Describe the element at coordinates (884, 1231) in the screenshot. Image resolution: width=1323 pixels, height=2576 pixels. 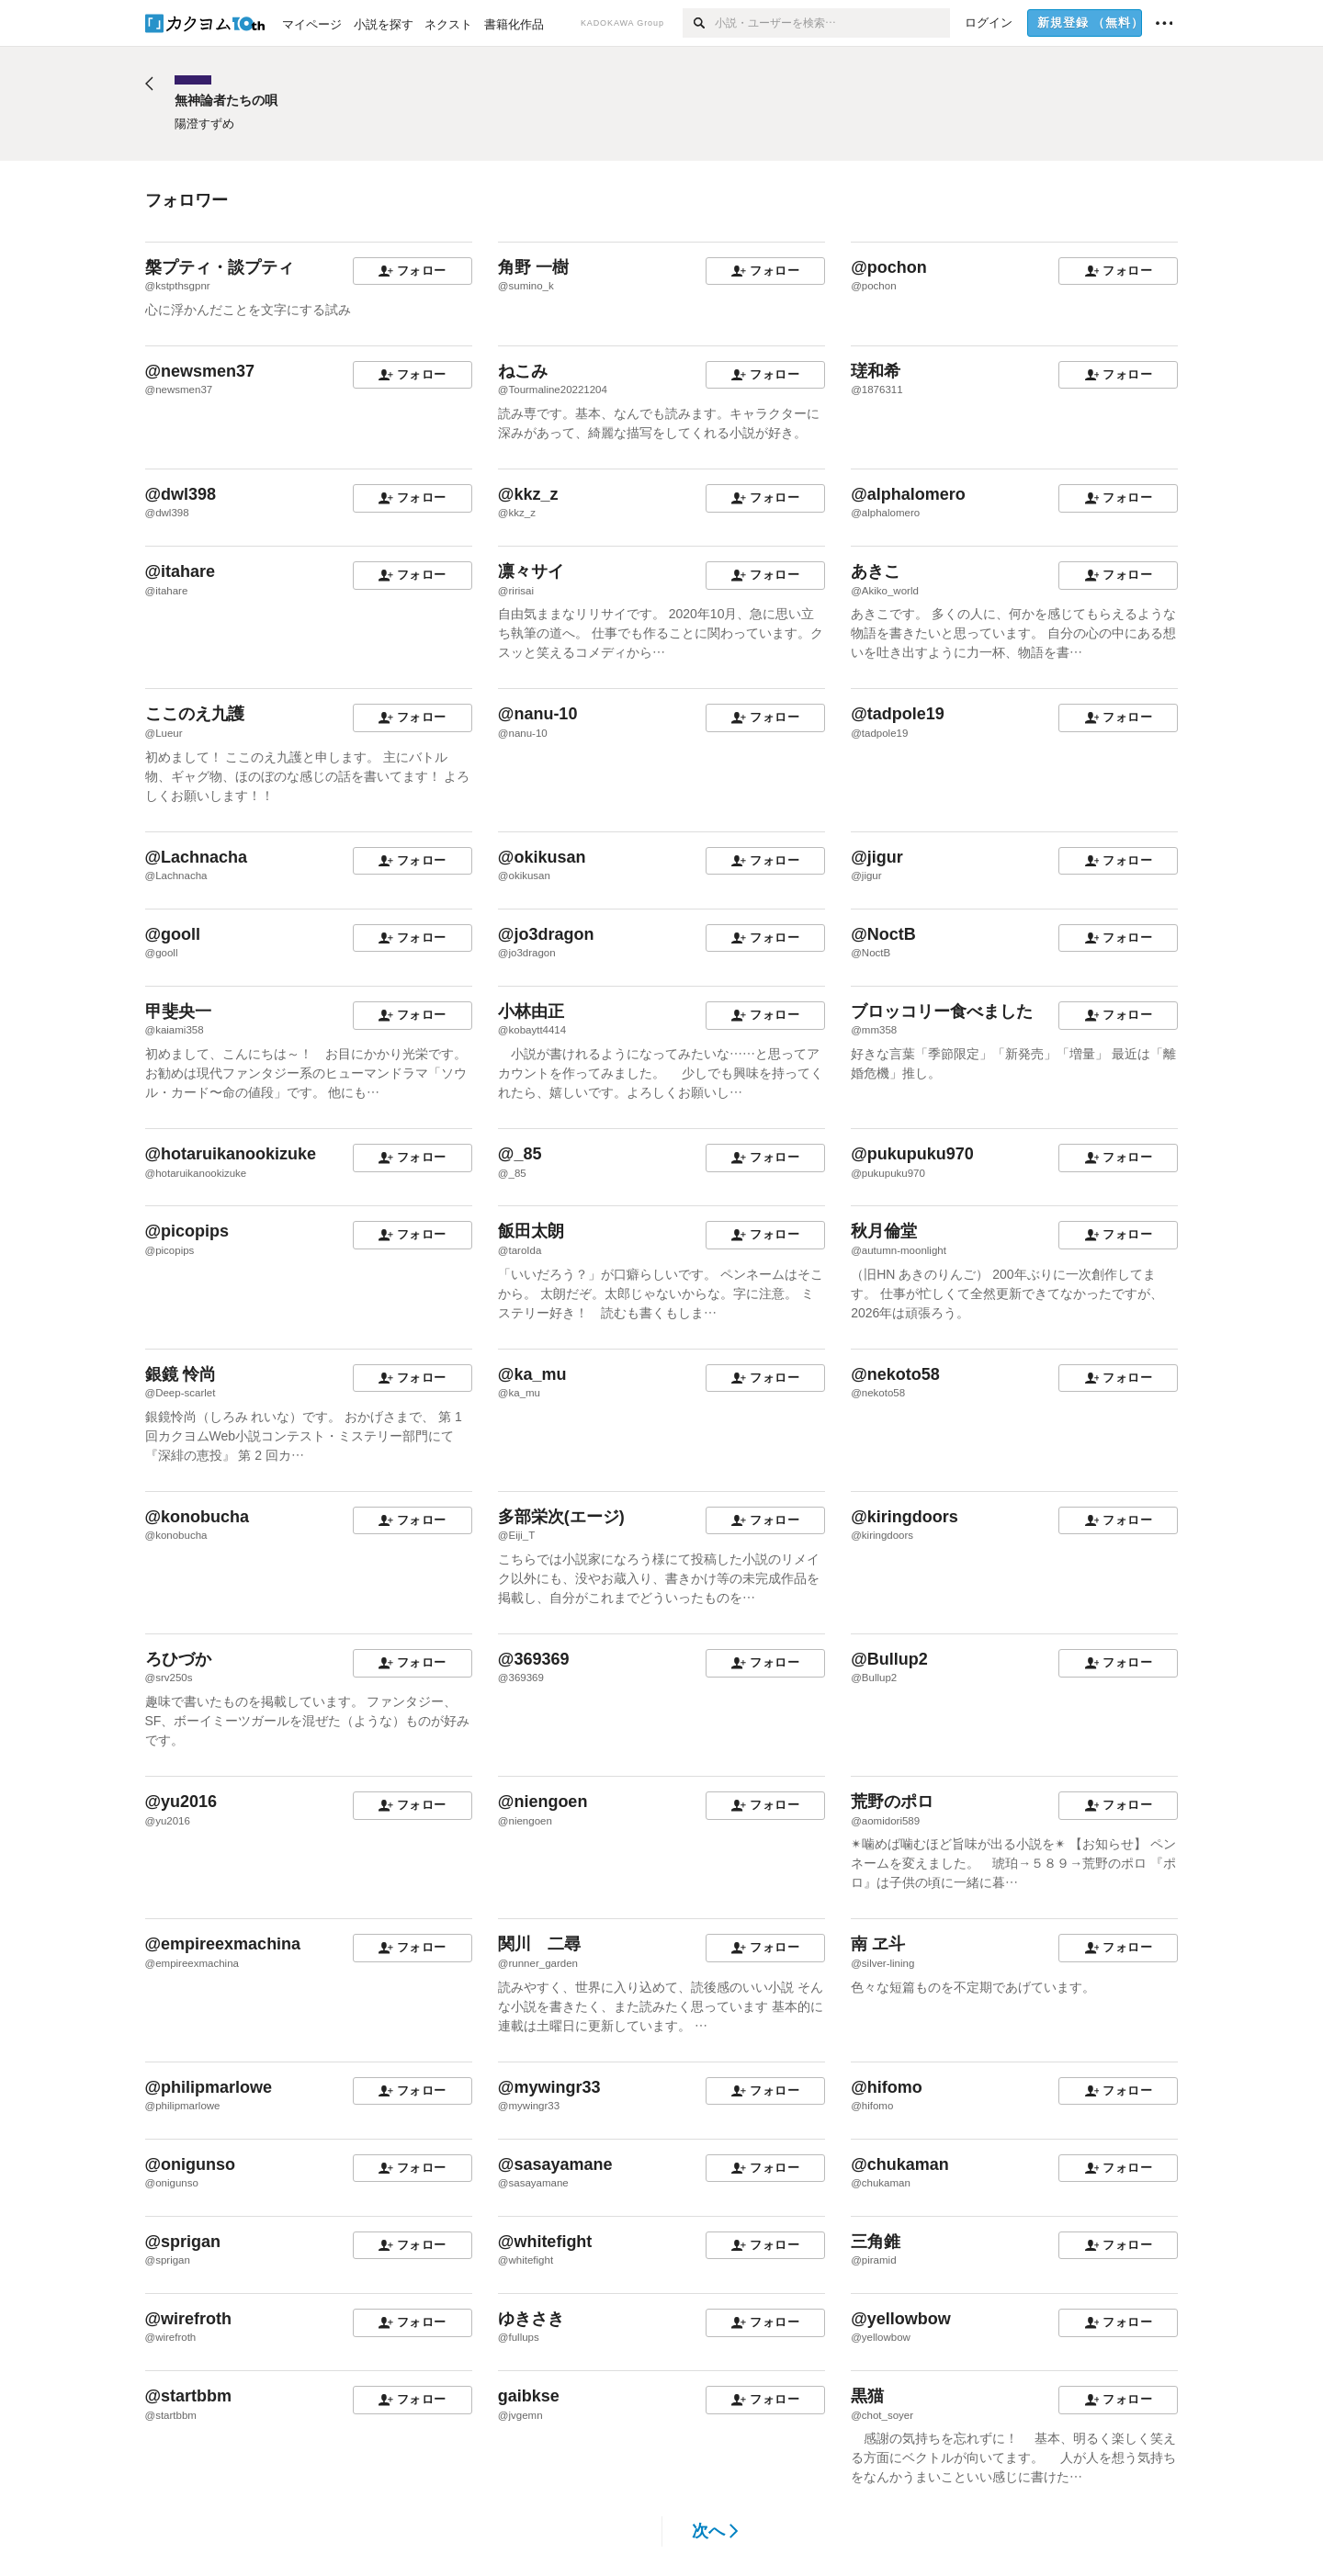
I see `秋月倫堂` at that location.